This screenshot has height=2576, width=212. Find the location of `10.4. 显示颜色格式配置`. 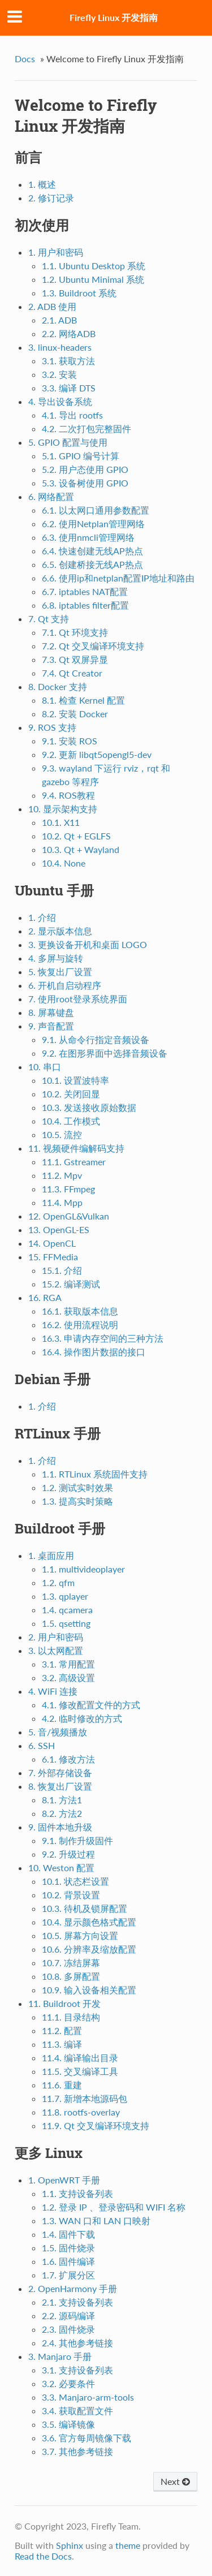

10.4. 显示颜色格式配置 is located at coordinates (89, 1921).